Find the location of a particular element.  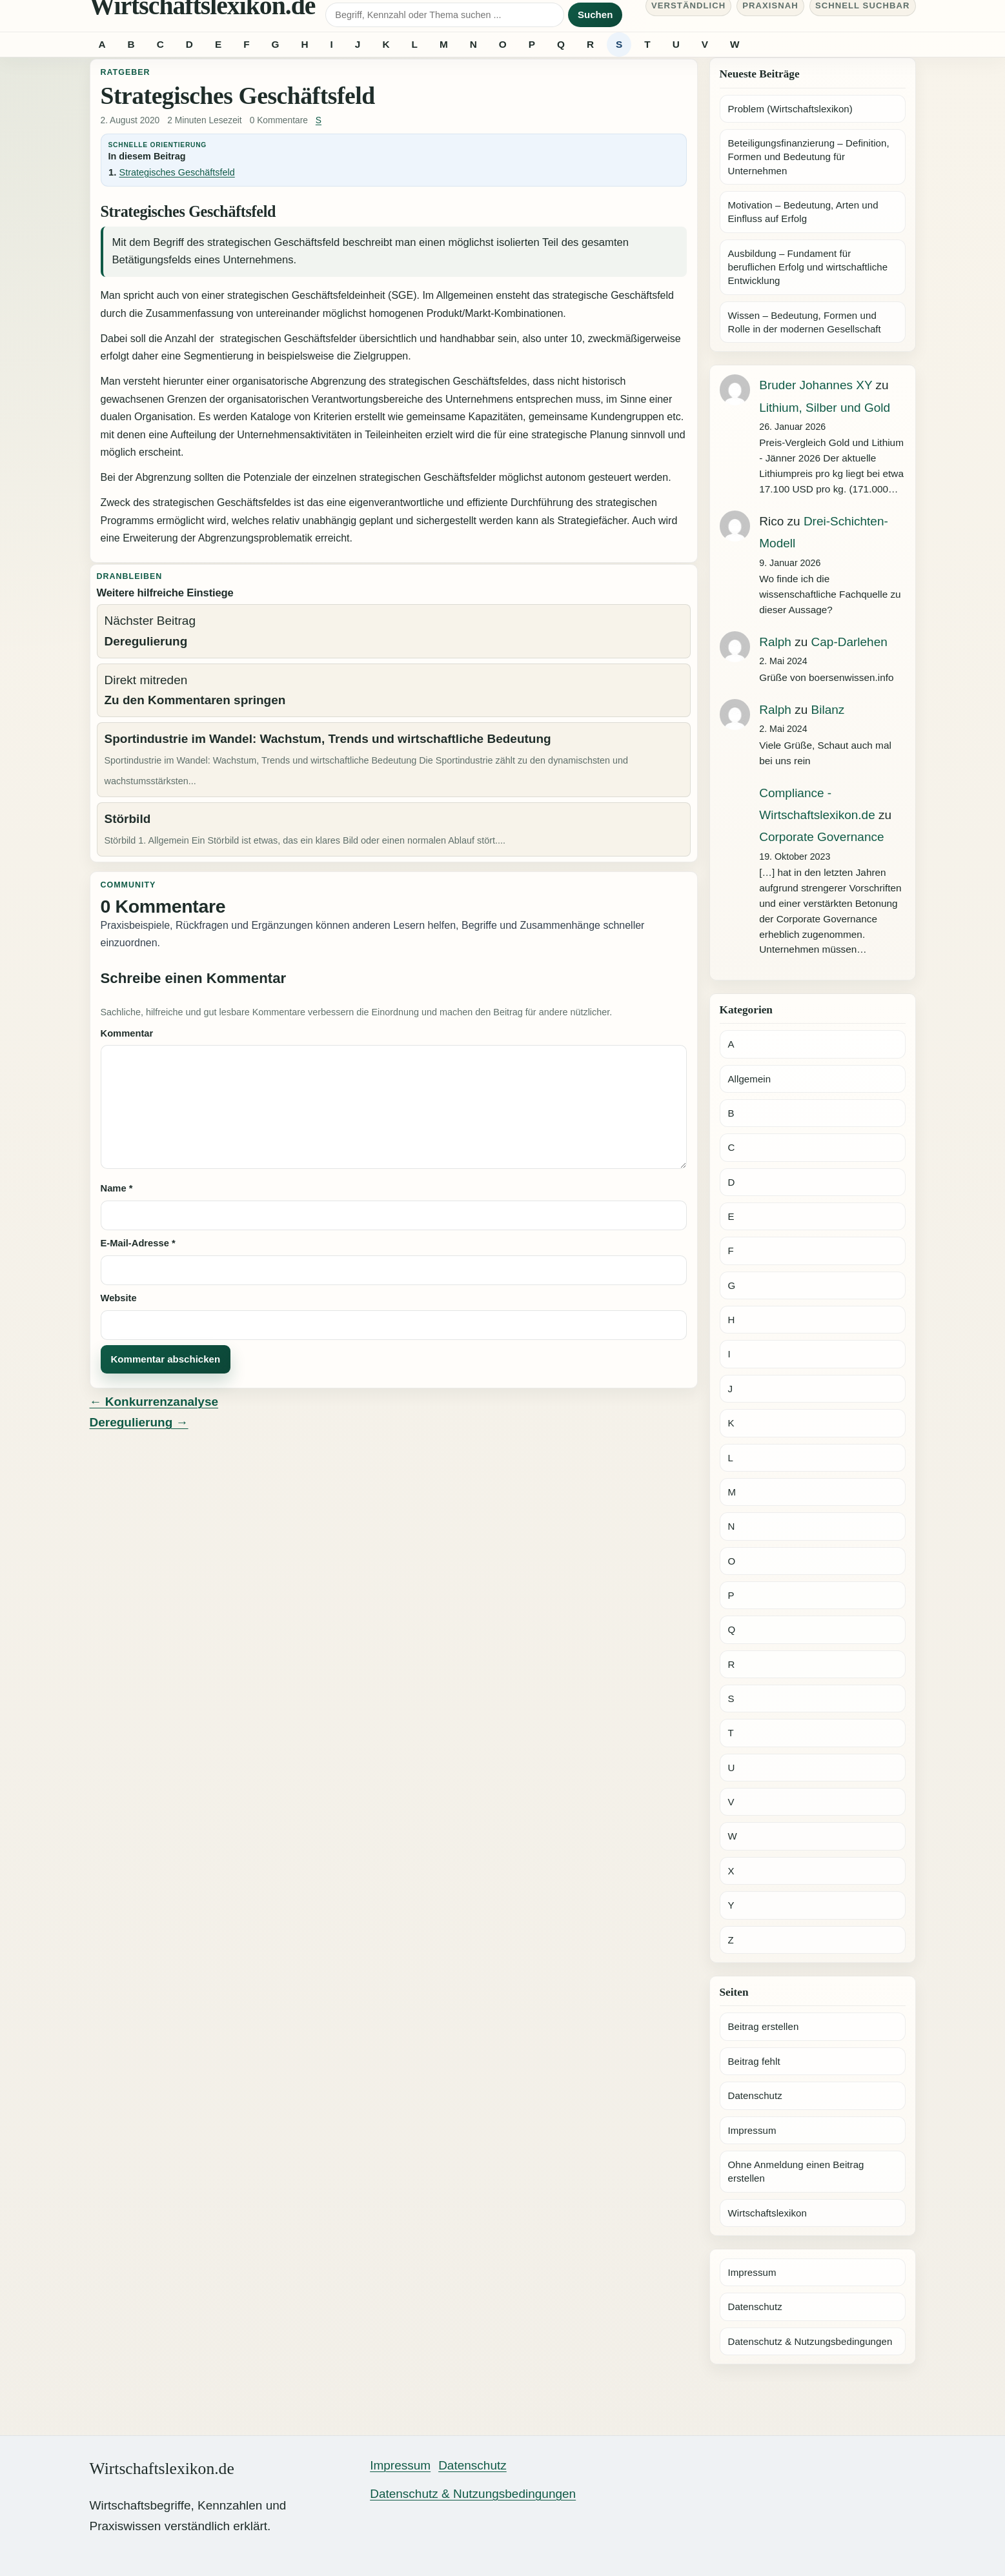

Wirtschaftslexikon is located at coordinates (767, 2212).